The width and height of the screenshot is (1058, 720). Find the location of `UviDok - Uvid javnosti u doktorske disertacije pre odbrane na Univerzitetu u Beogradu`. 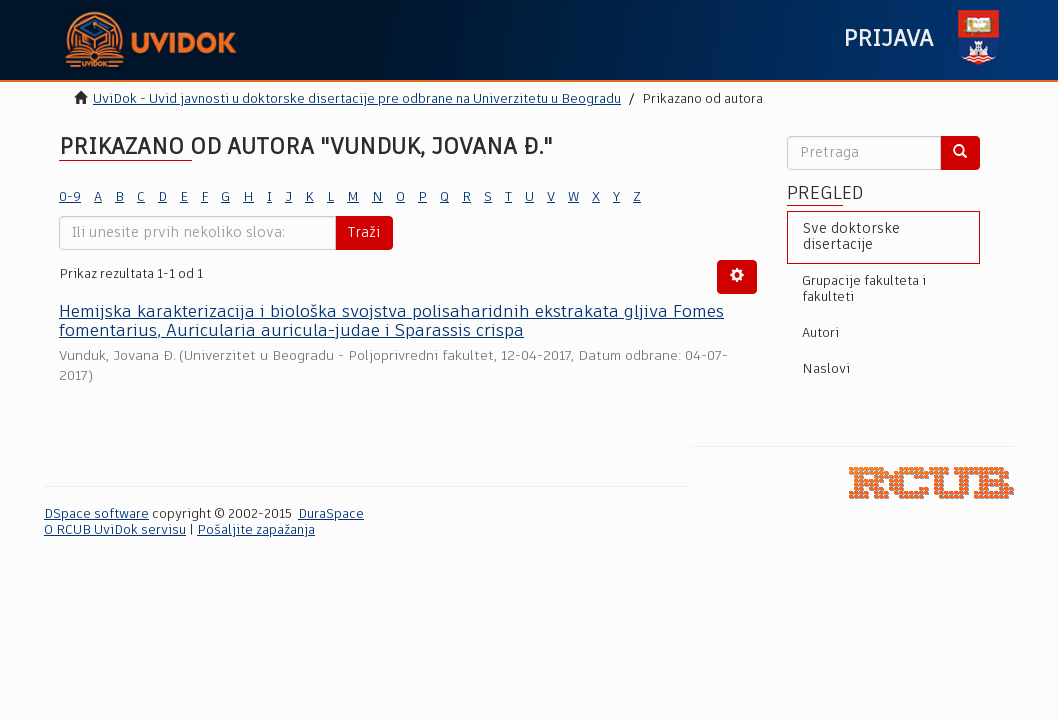

UviDok - Uvid javnosti u doktorske disertacije pre odbrane na Univerzitetu u Beogradu is located at coordinates (357, 99).